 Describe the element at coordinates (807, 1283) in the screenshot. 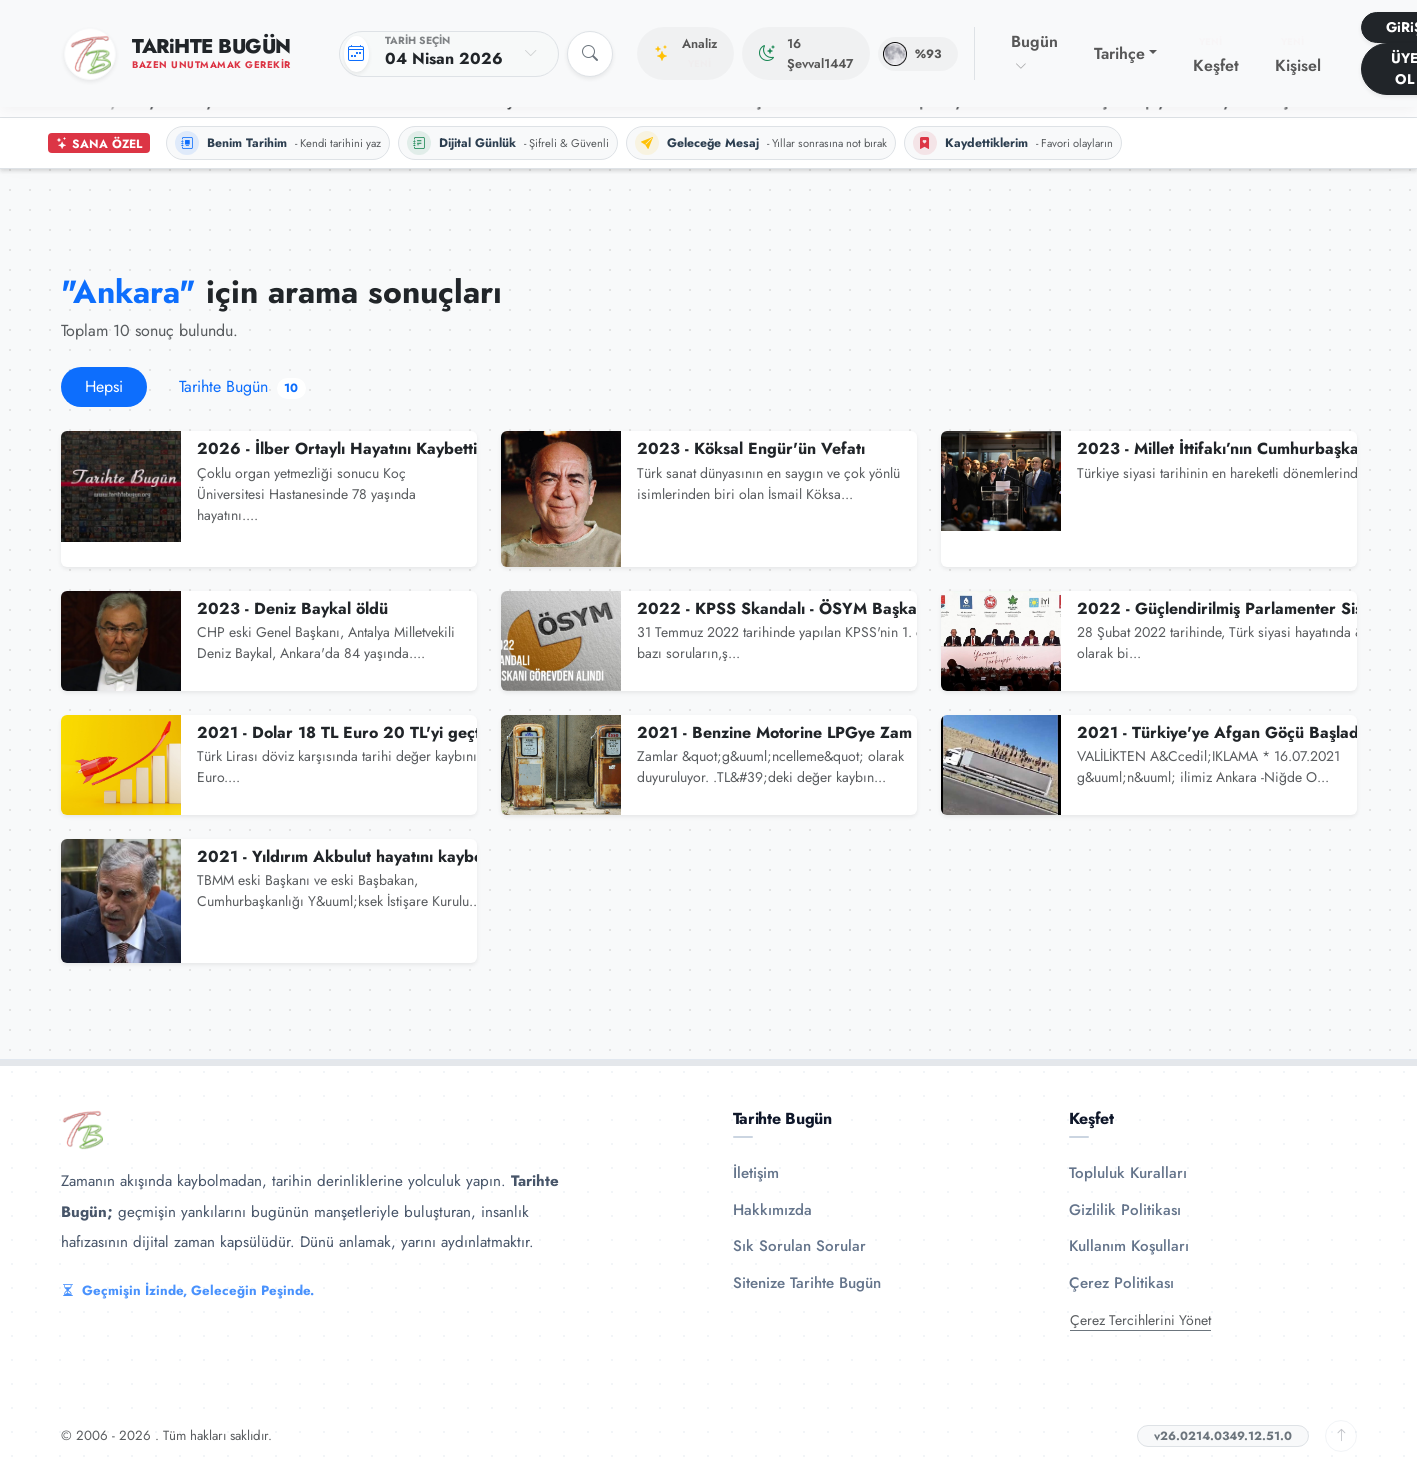

I see `Sitenize Tarihte Bugün` at that location.